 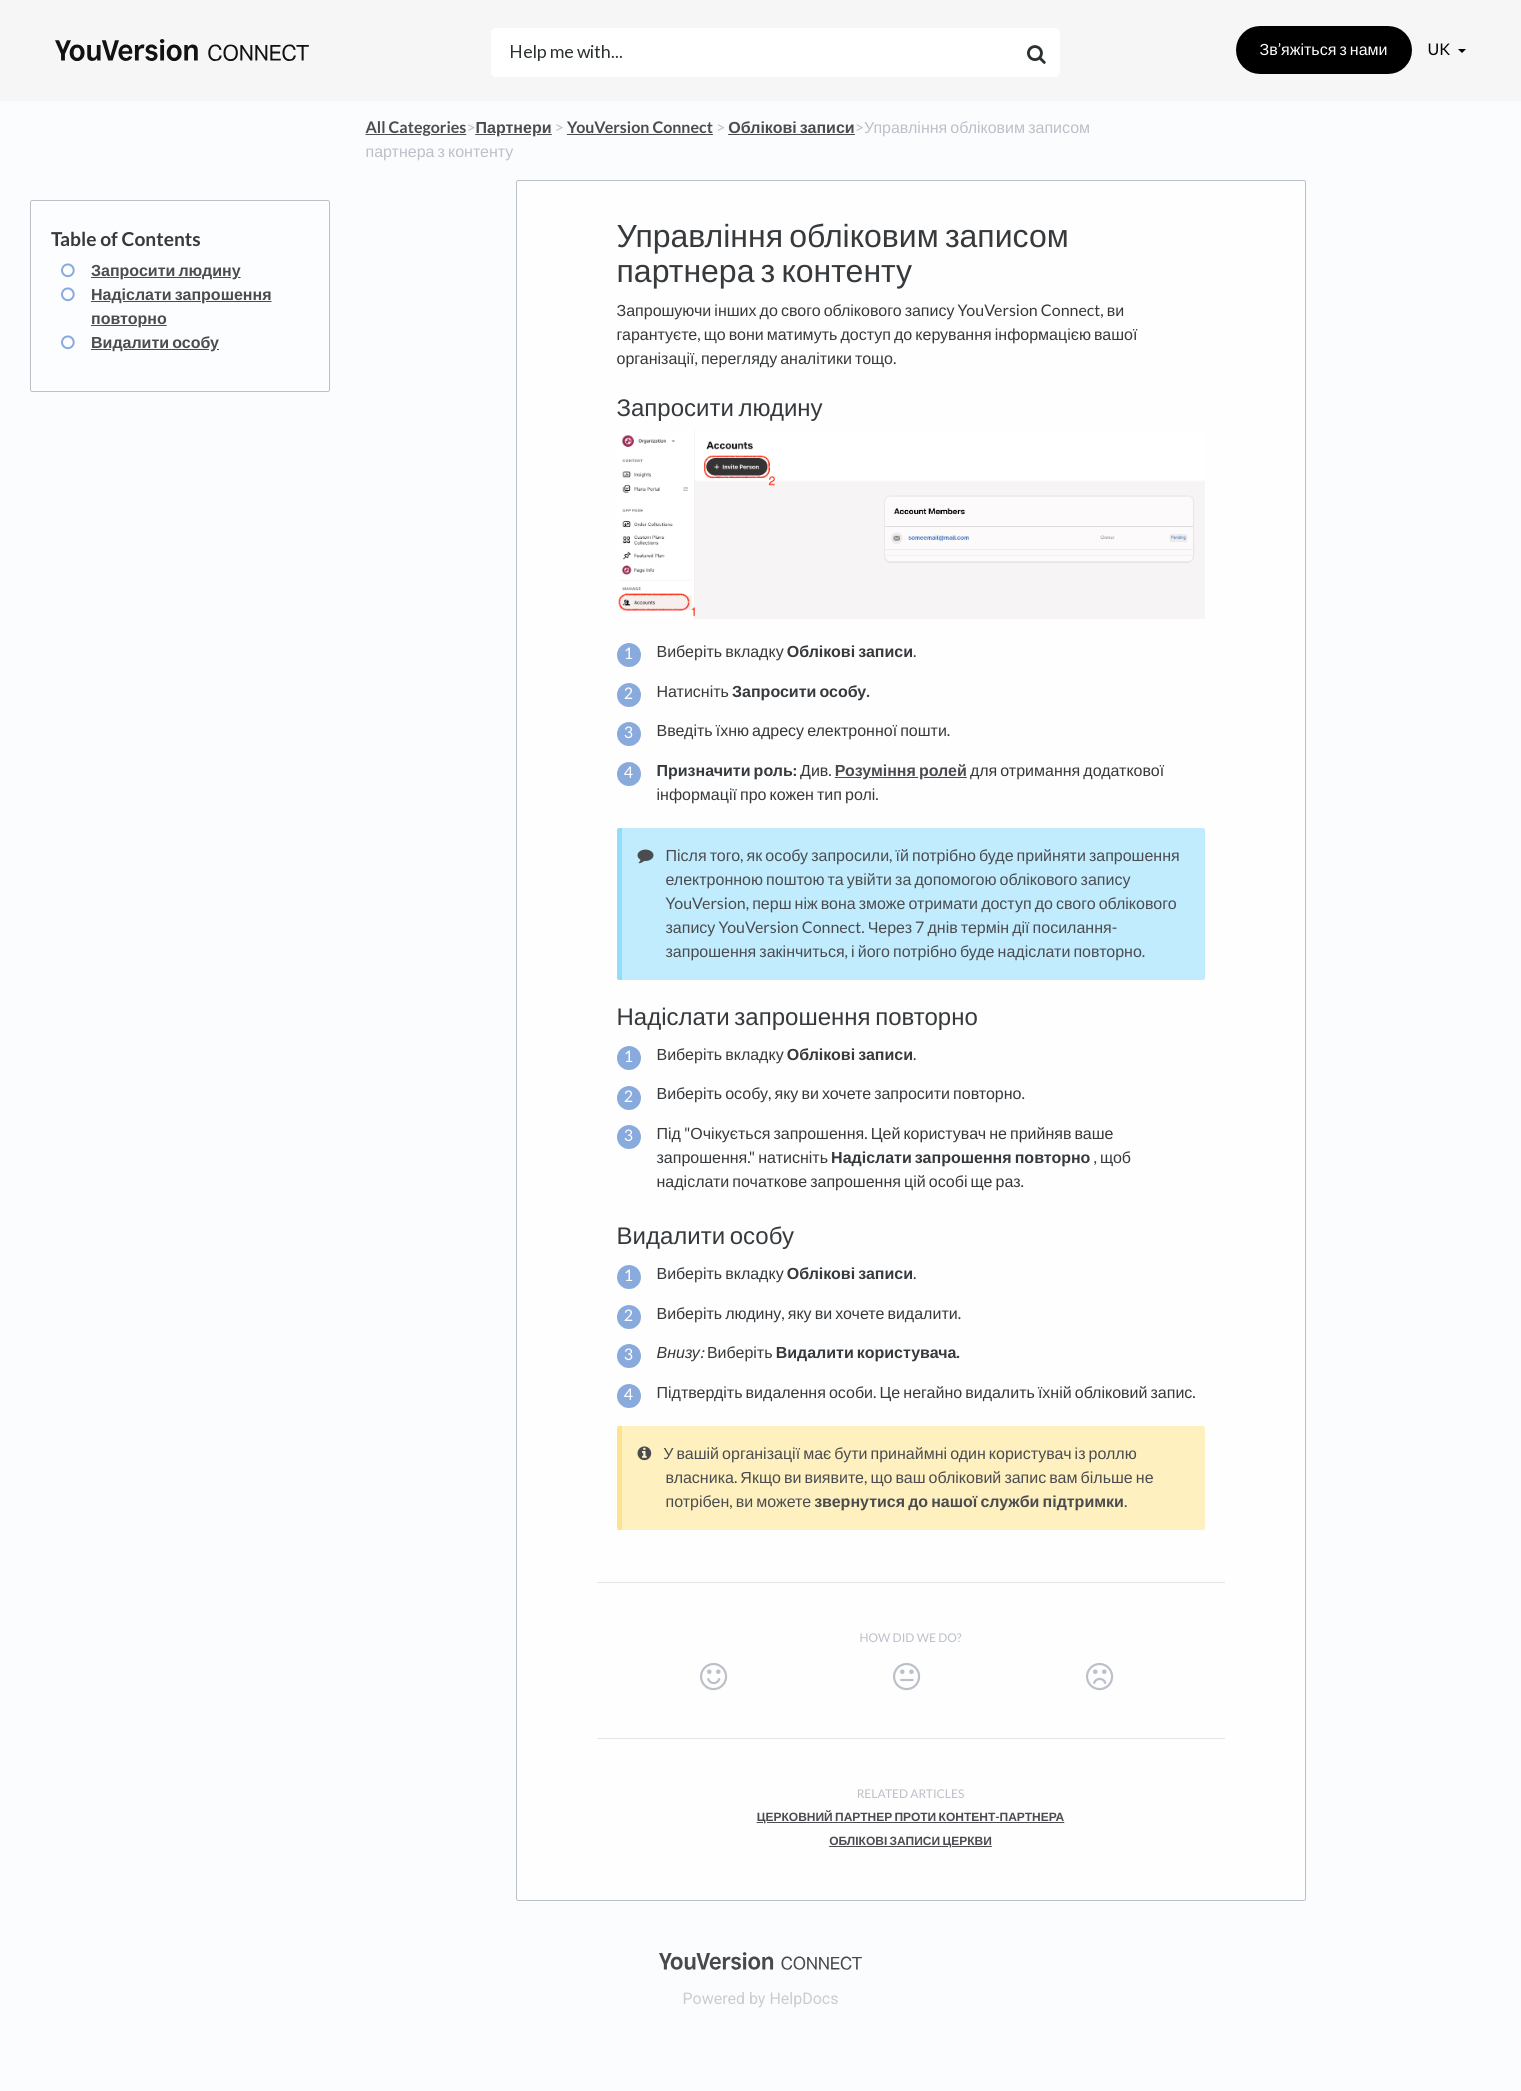 What do you see at coordinates (911, 1816) in the screenshot?
I see `Церковний партнер проти контент-партнера` at bounding box center [911, 1816].